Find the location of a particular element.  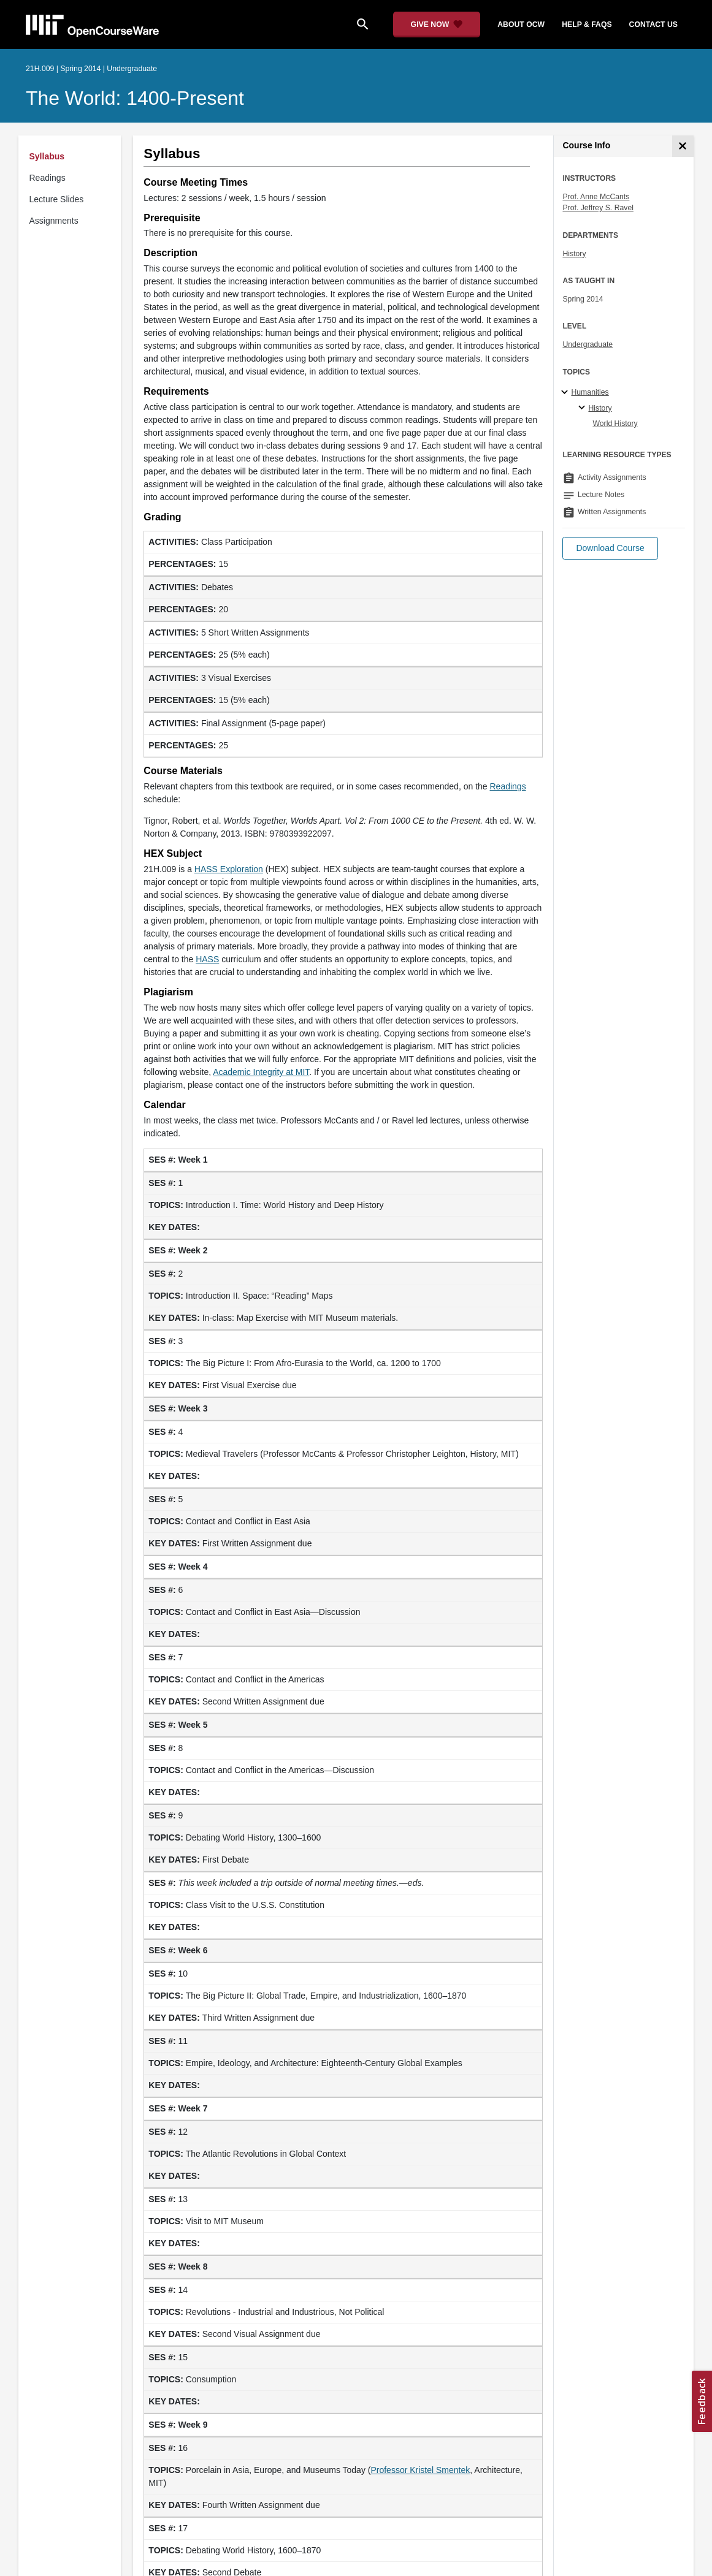

History is located at coordinates (574, 253).